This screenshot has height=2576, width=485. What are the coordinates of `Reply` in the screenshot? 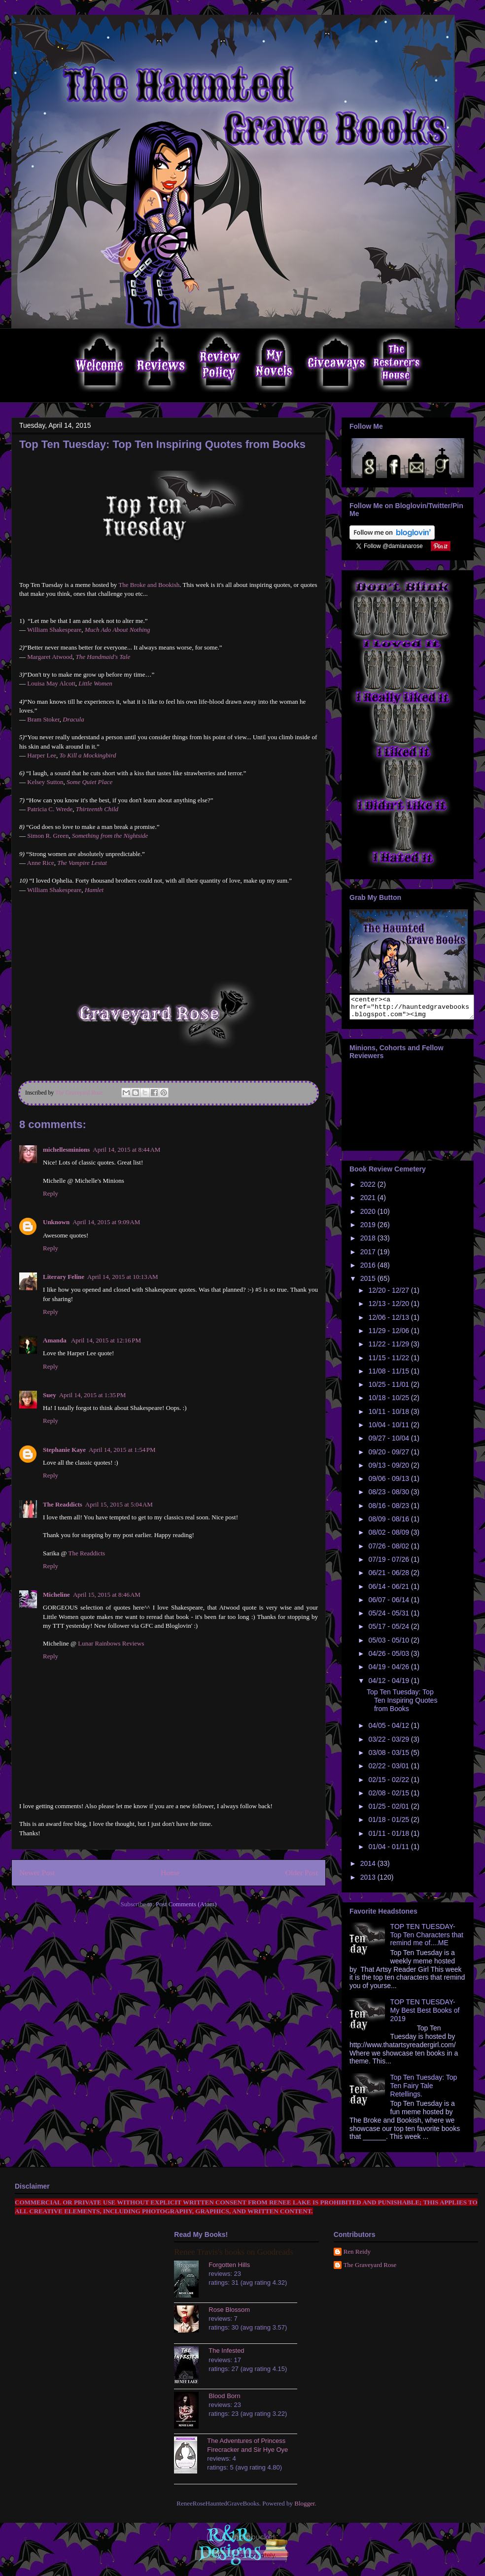 It's located at (50, 1193).